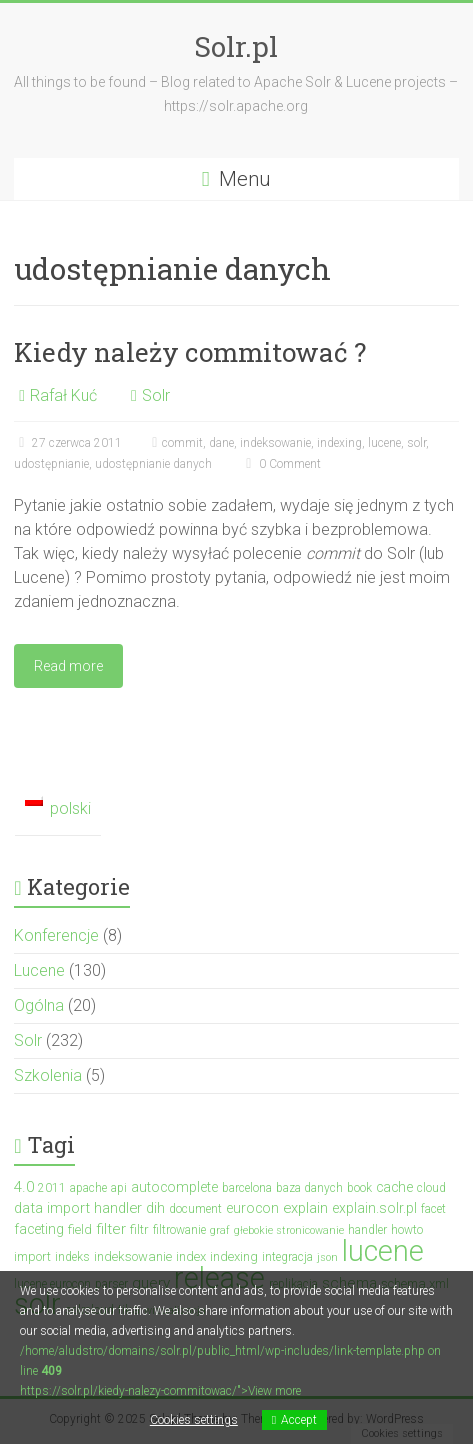 This screenshot has height=1444, width=473. What do you see at coordinates (111, 1229) in the screenshot?
I see `filter [filter (7 elementów)]` at bounding box center [111, 1229].